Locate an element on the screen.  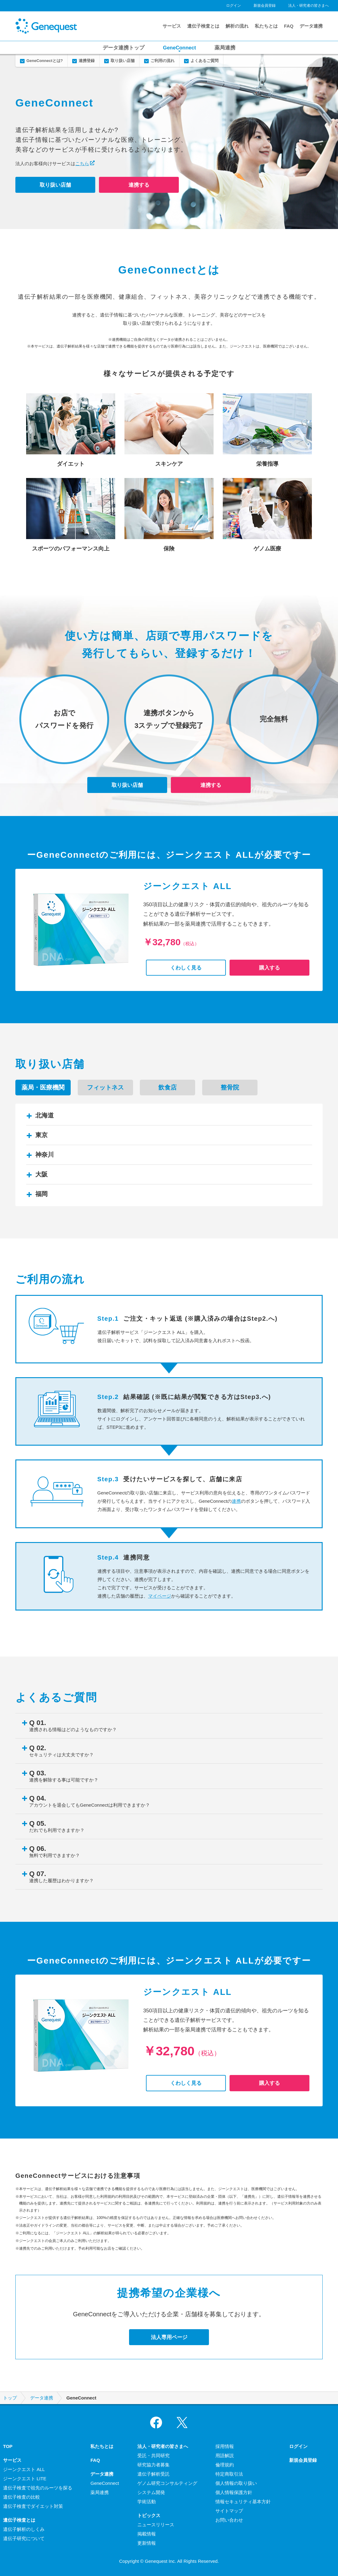
ご利用の流れ is located at coordinates (163, 60).